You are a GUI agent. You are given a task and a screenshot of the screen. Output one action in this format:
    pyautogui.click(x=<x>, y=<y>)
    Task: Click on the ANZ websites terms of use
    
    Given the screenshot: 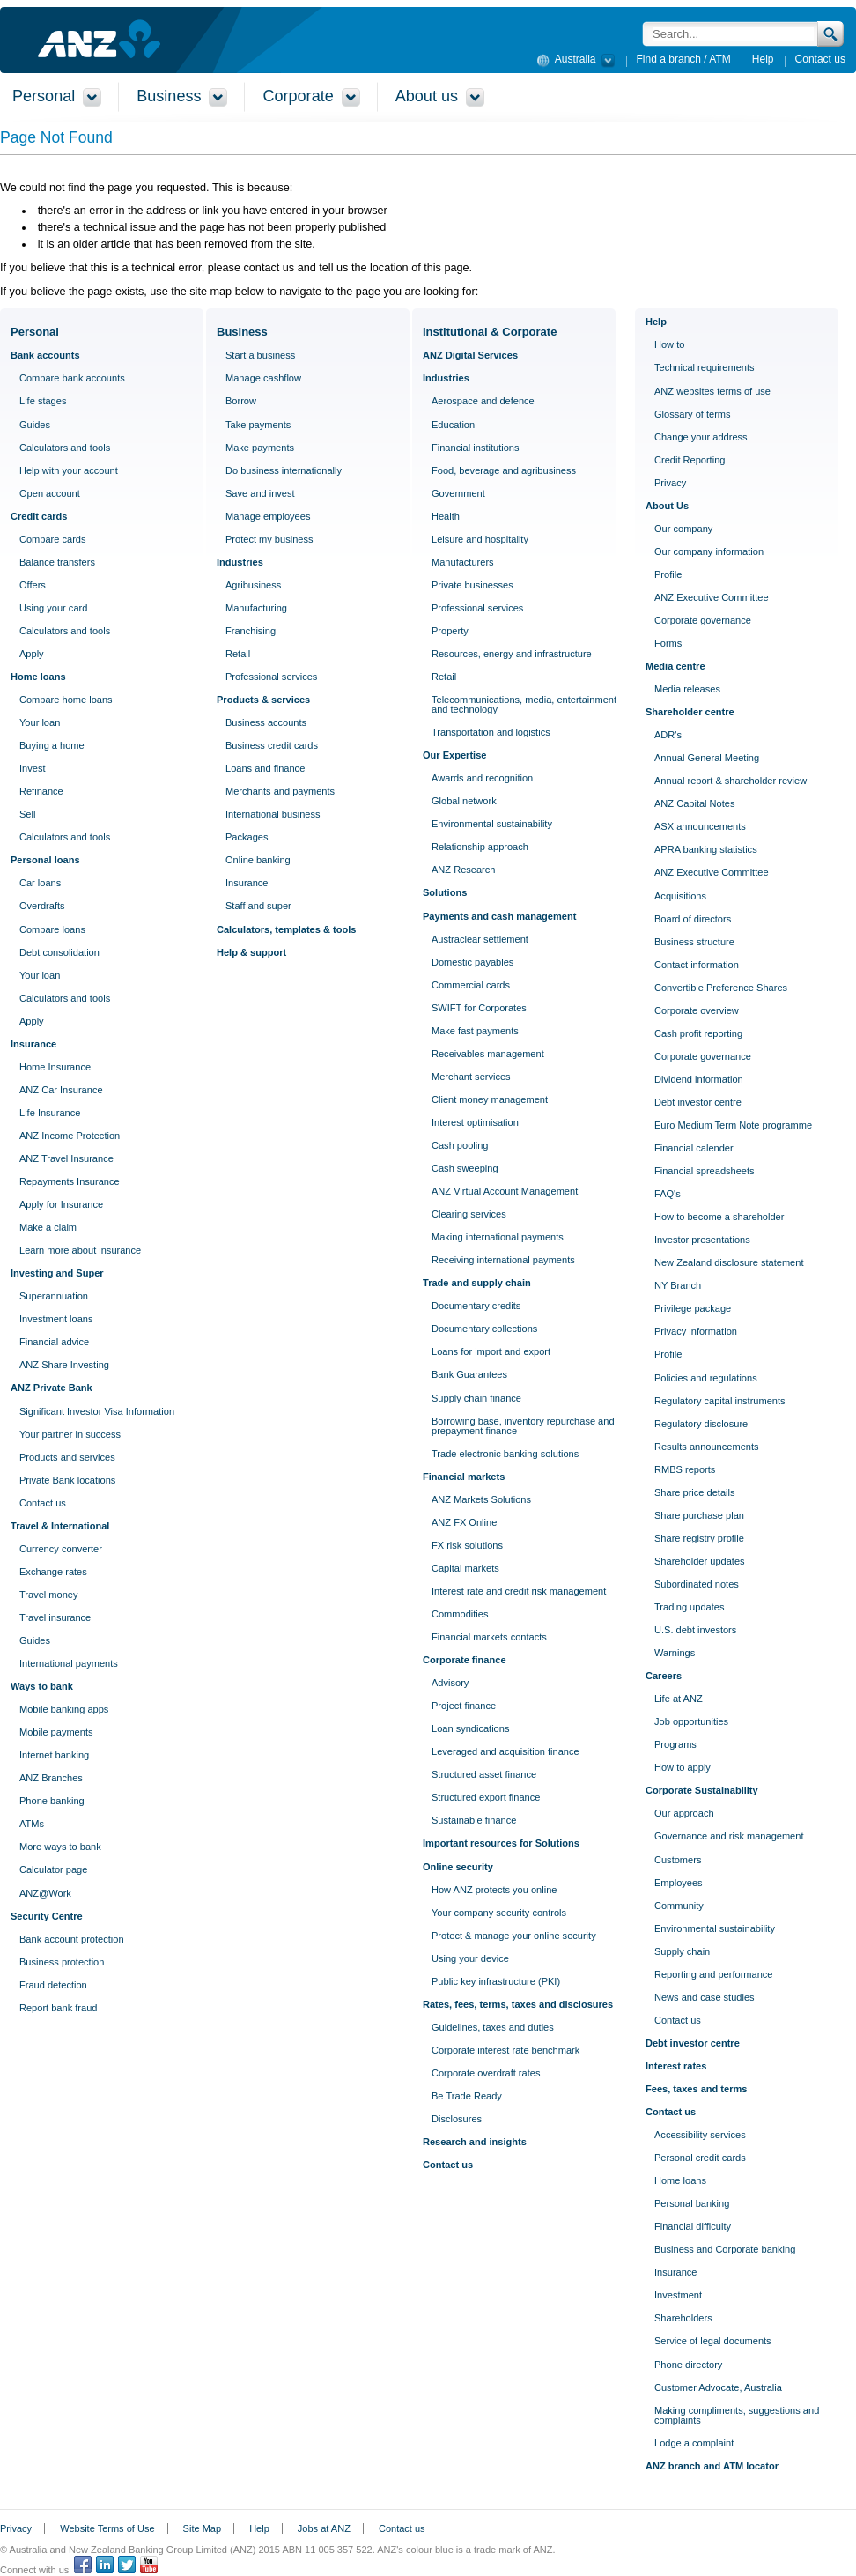 What is the action you would take?
    pyautogui.click(x=712, y=391)
    